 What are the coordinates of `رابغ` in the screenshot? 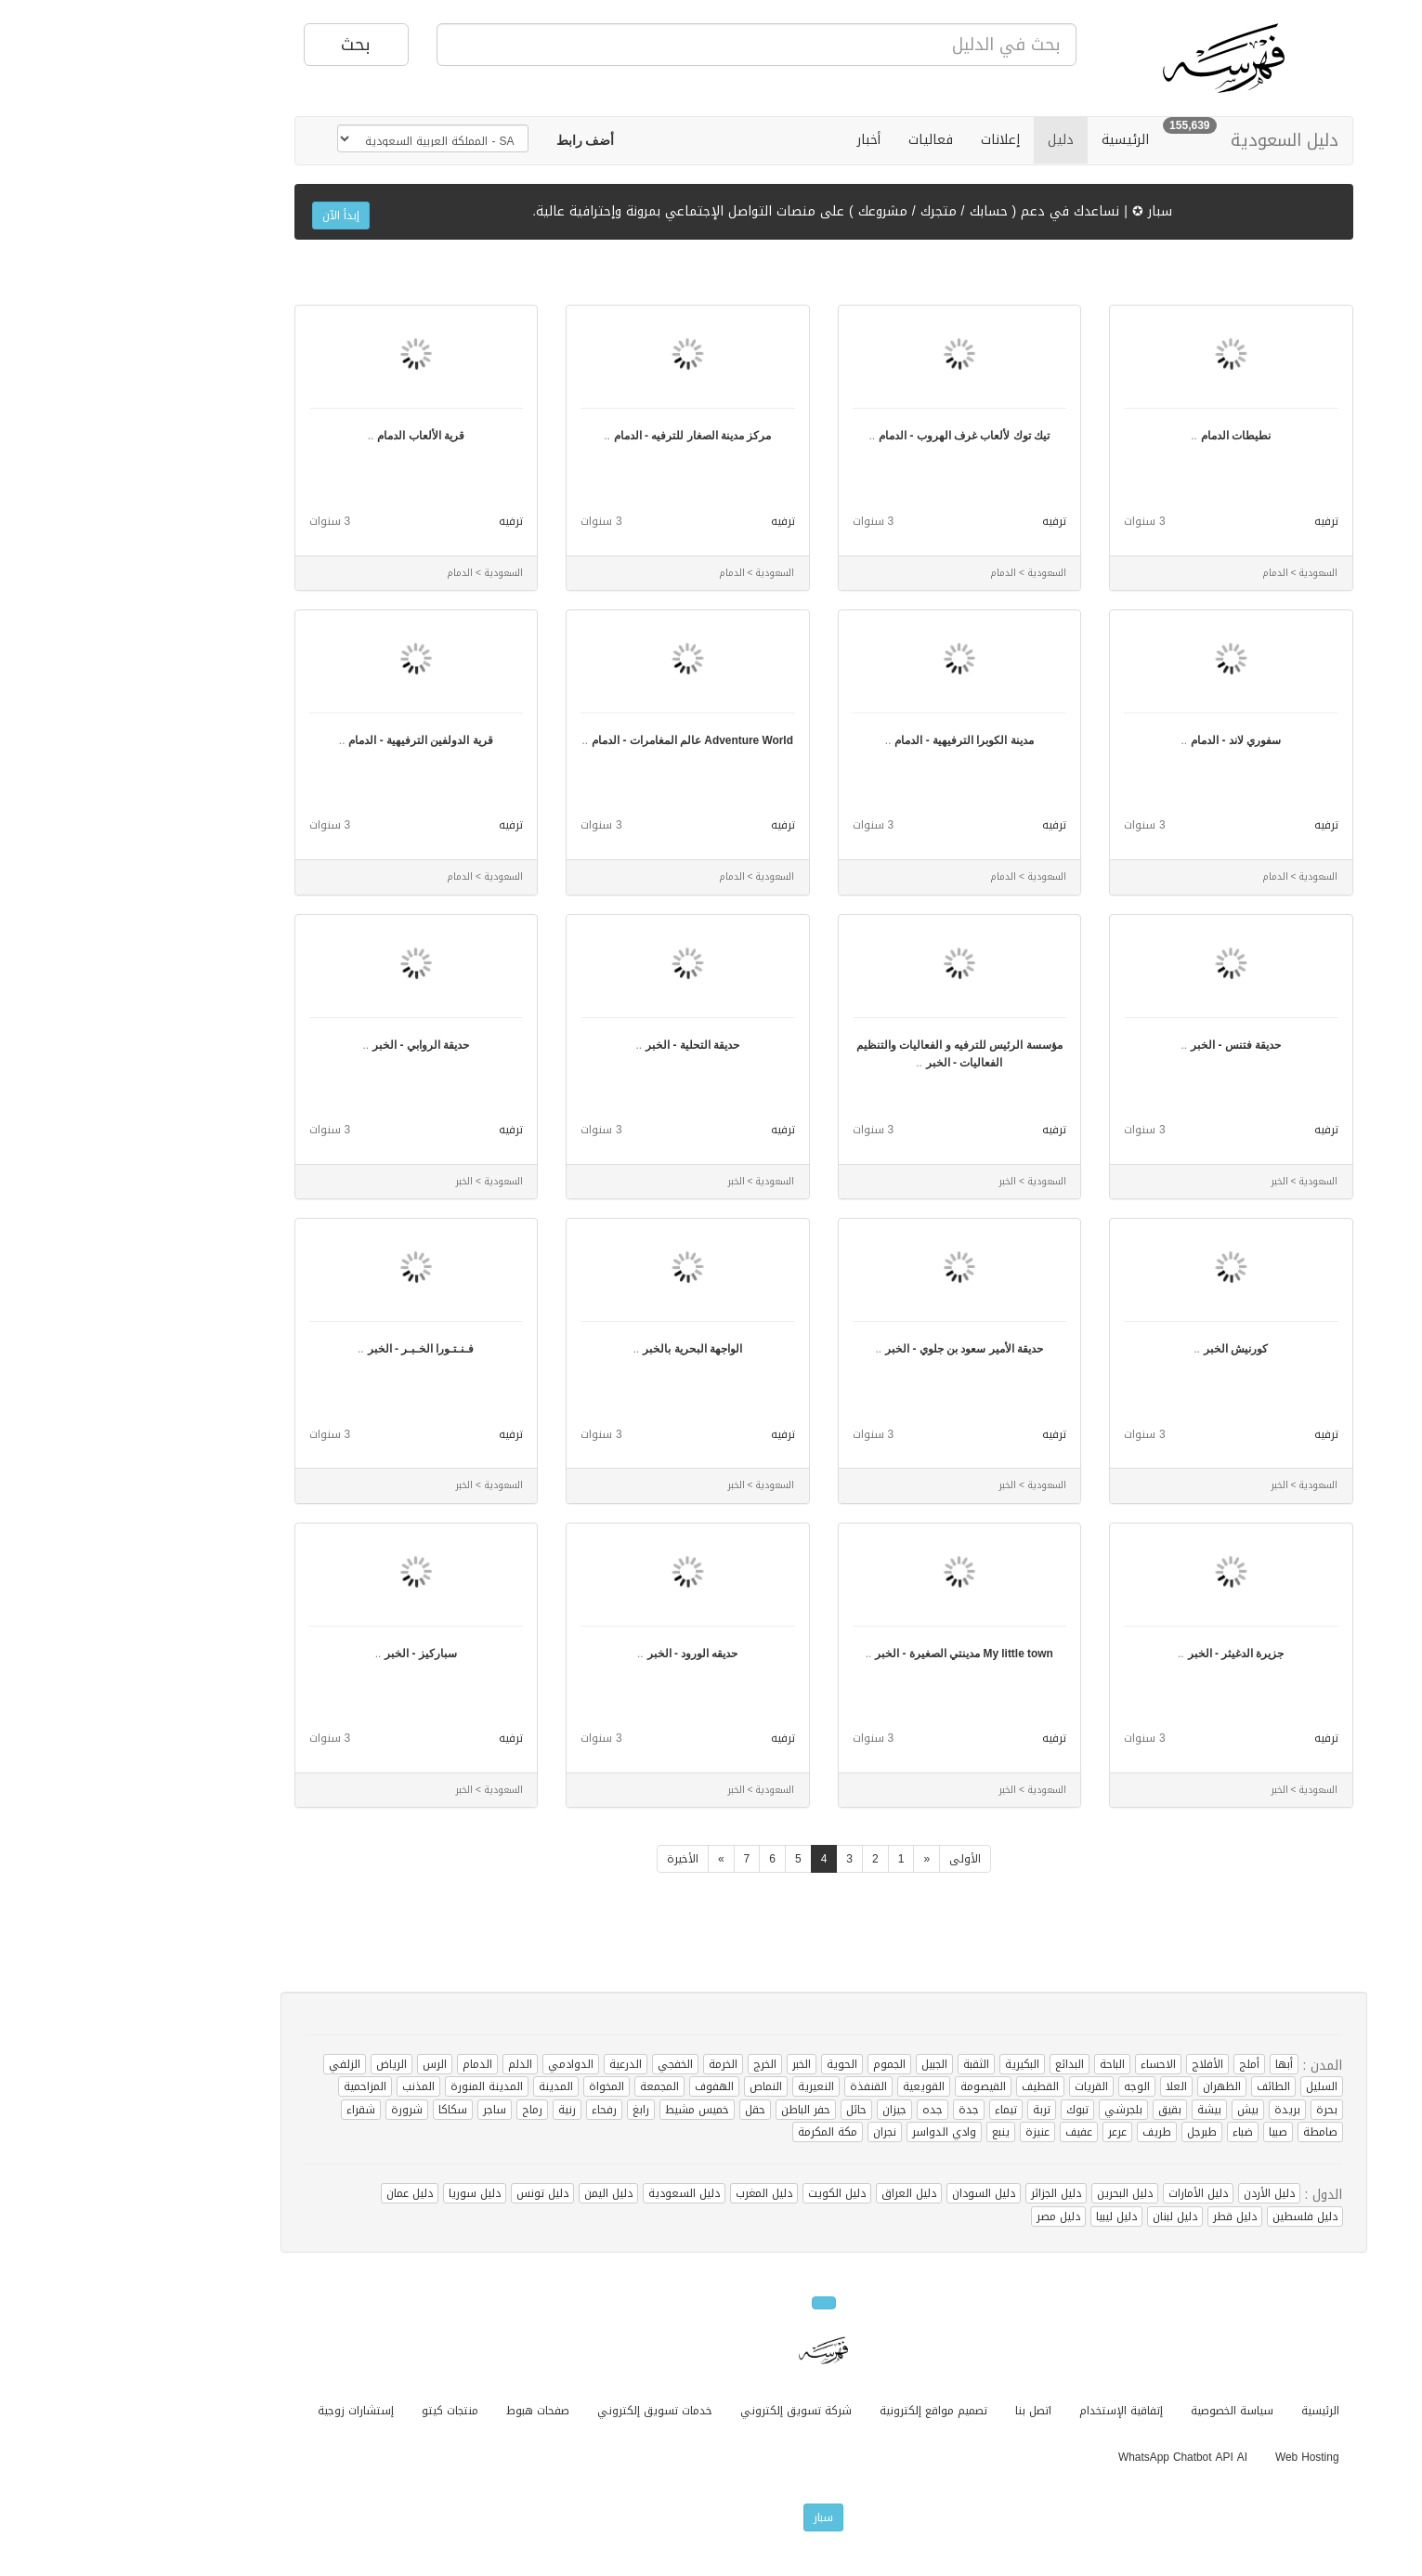 It's located at (528, 2109).